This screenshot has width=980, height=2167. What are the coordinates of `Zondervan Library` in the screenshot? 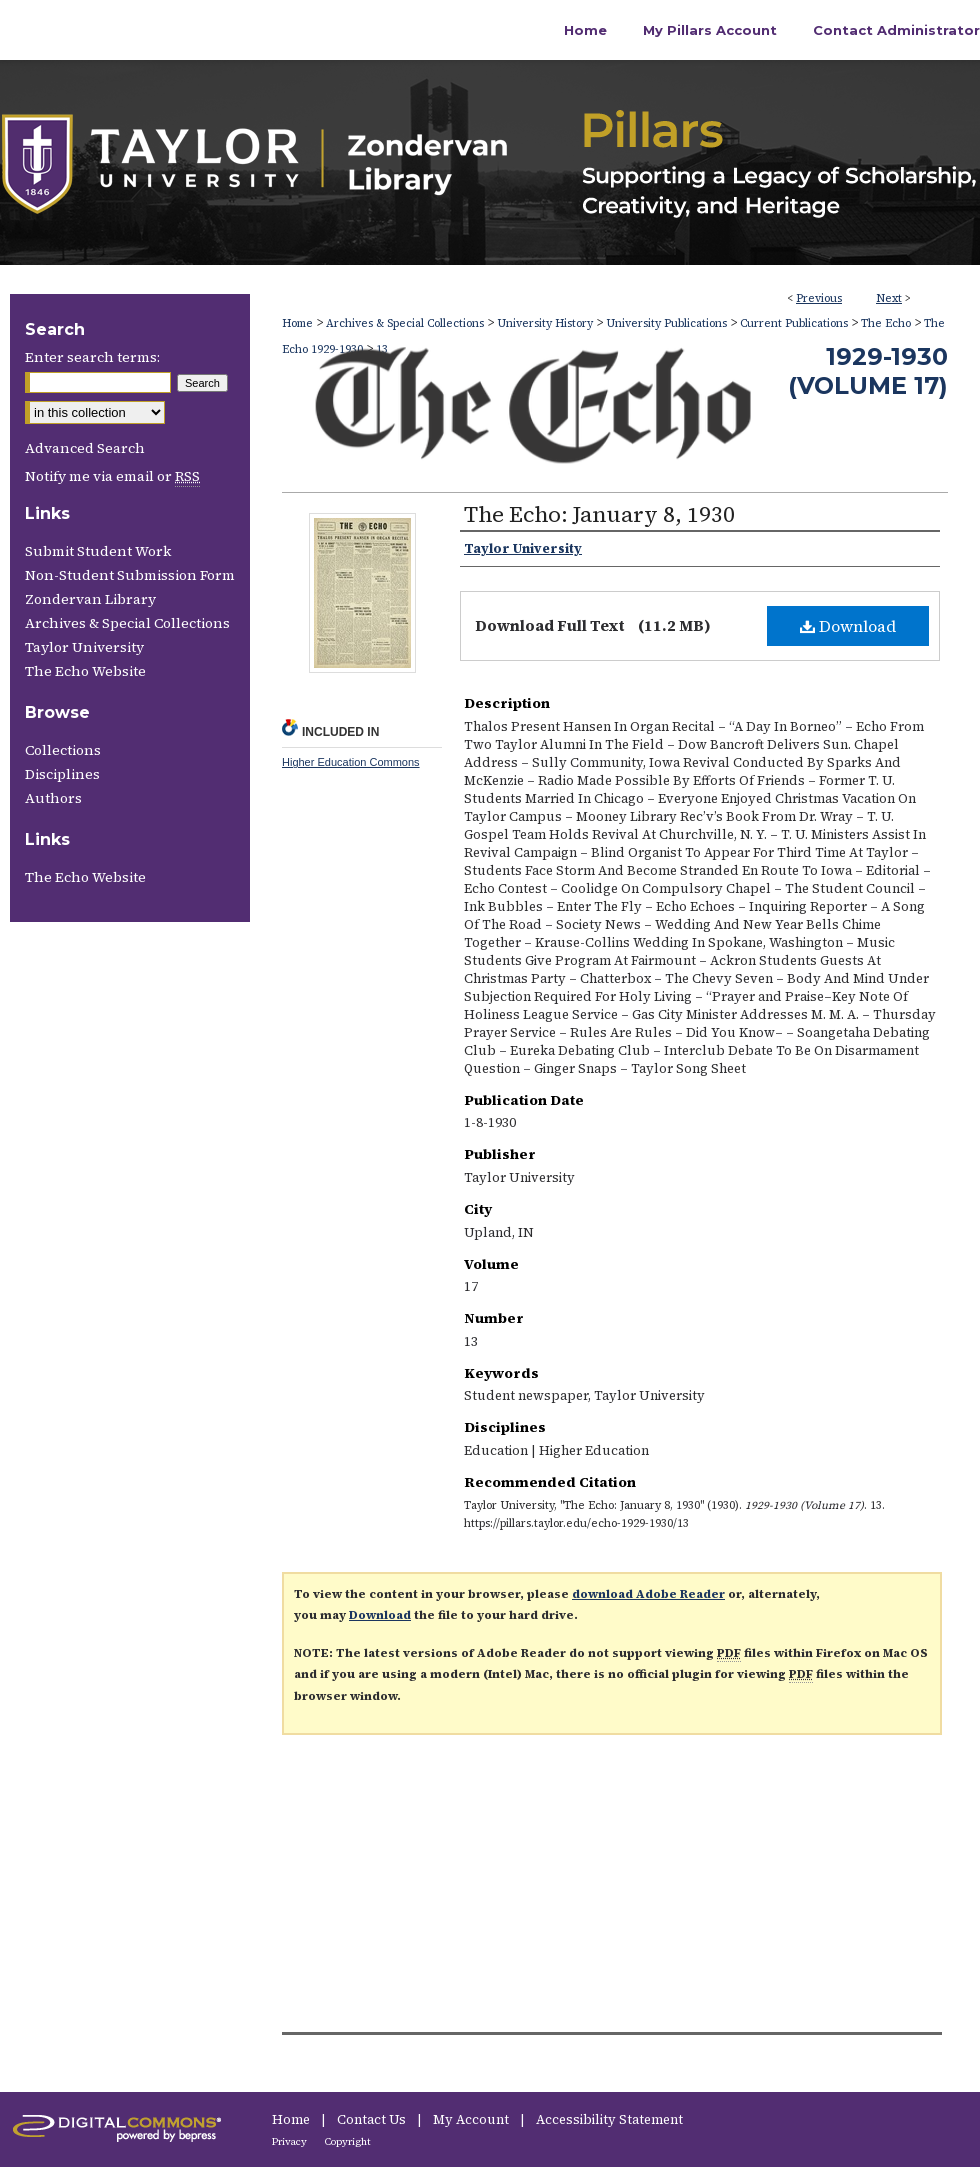 It's located at (90, 599).